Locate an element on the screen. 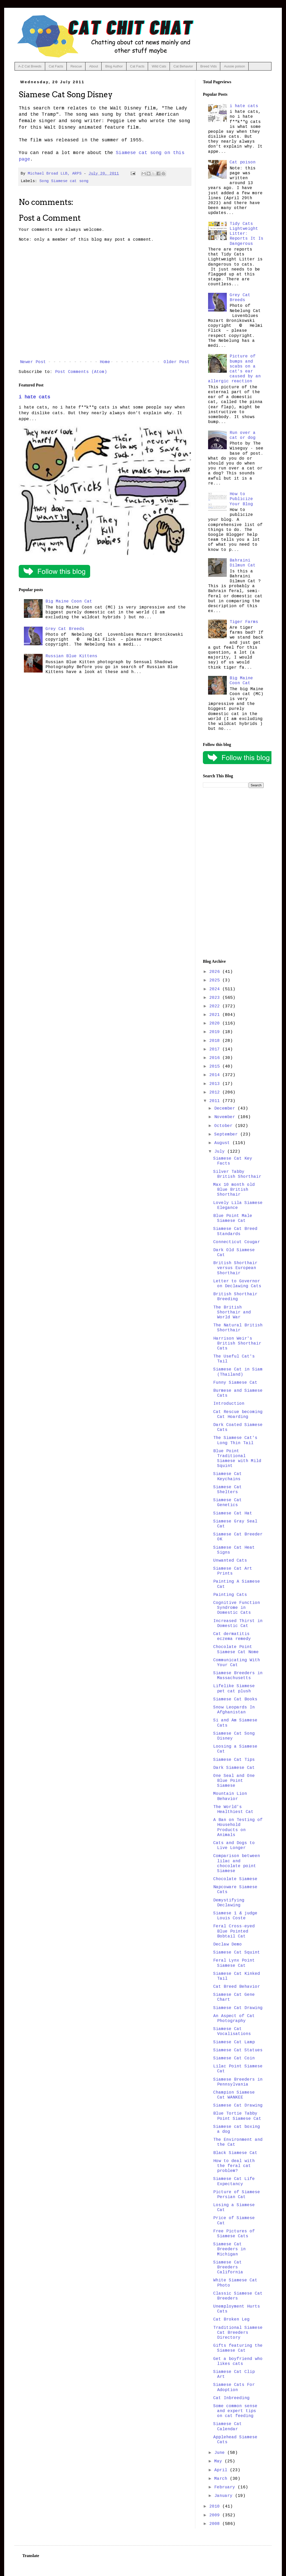  2024 is located at coordinates (215, 989).